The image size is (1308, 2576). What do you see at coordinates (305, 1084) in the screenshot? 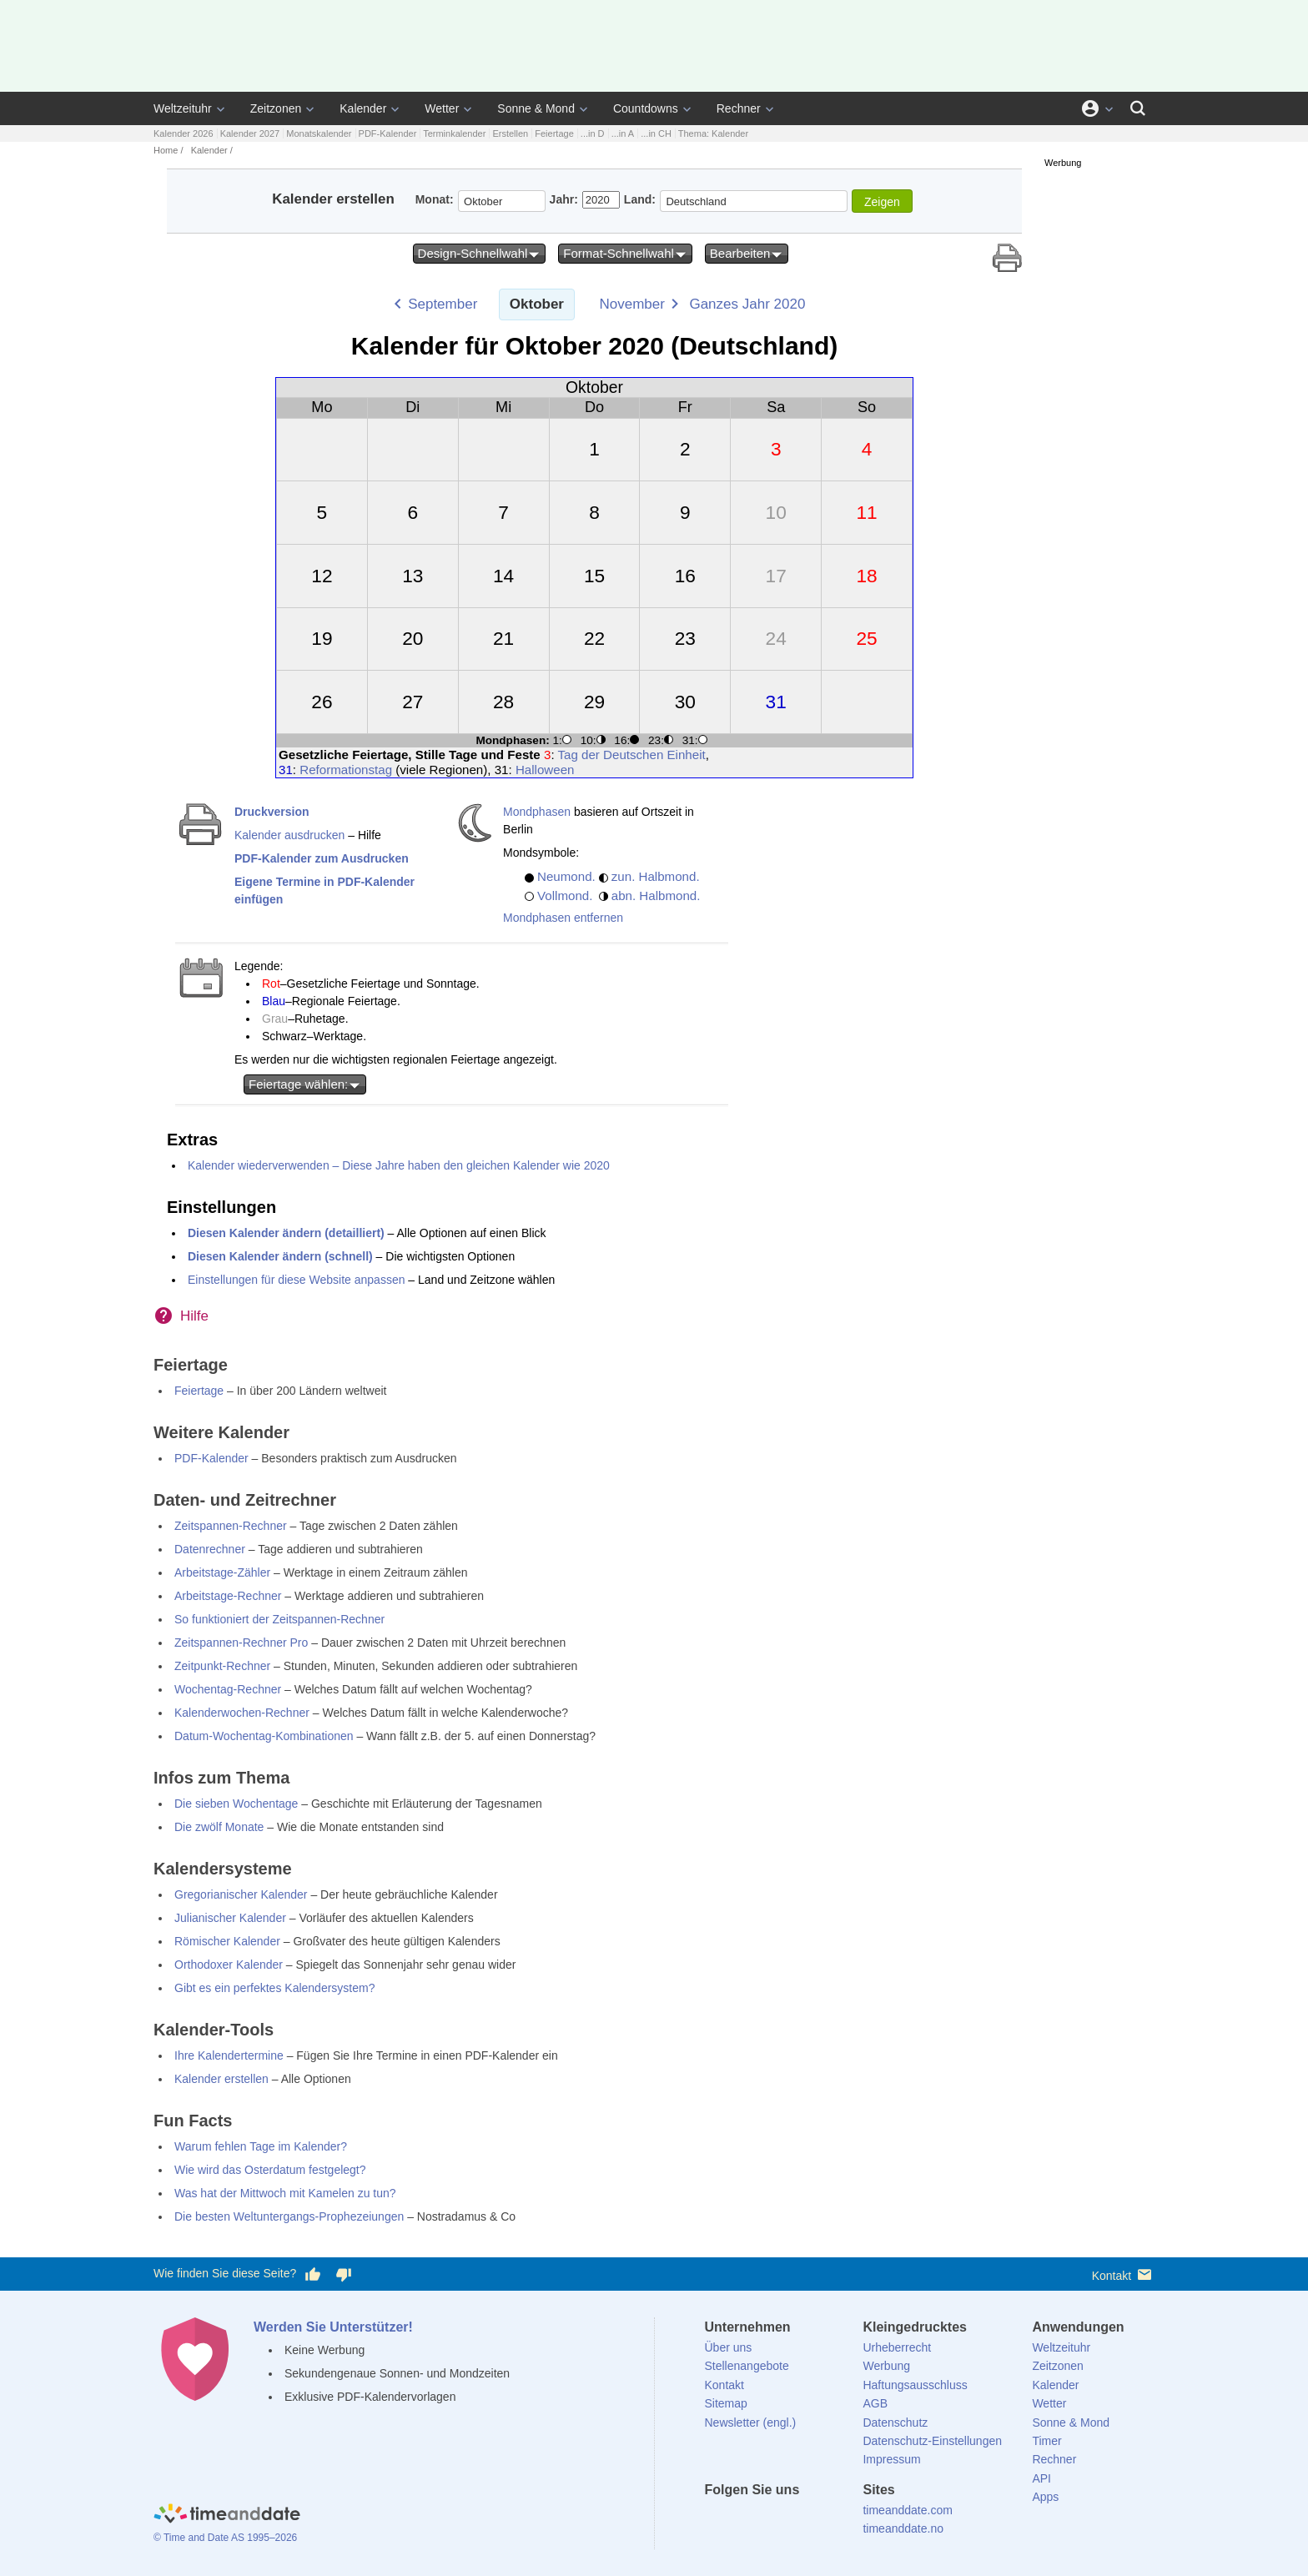
I see `Feiertage wählen:` at bounding box center [305, 1084].